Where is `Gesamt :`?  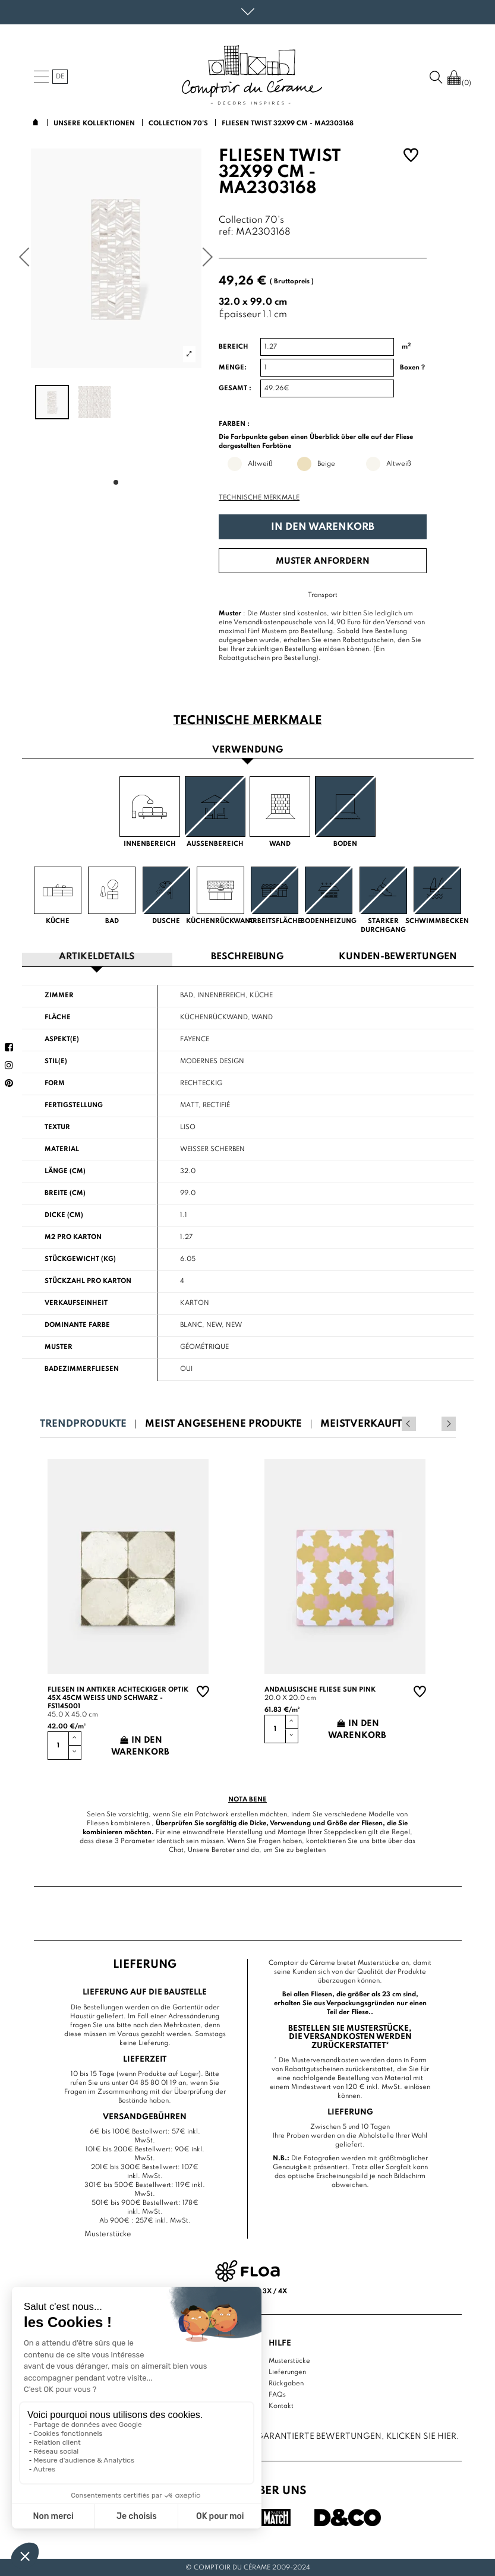 Gesamt : is located at coordinates (235, 388).